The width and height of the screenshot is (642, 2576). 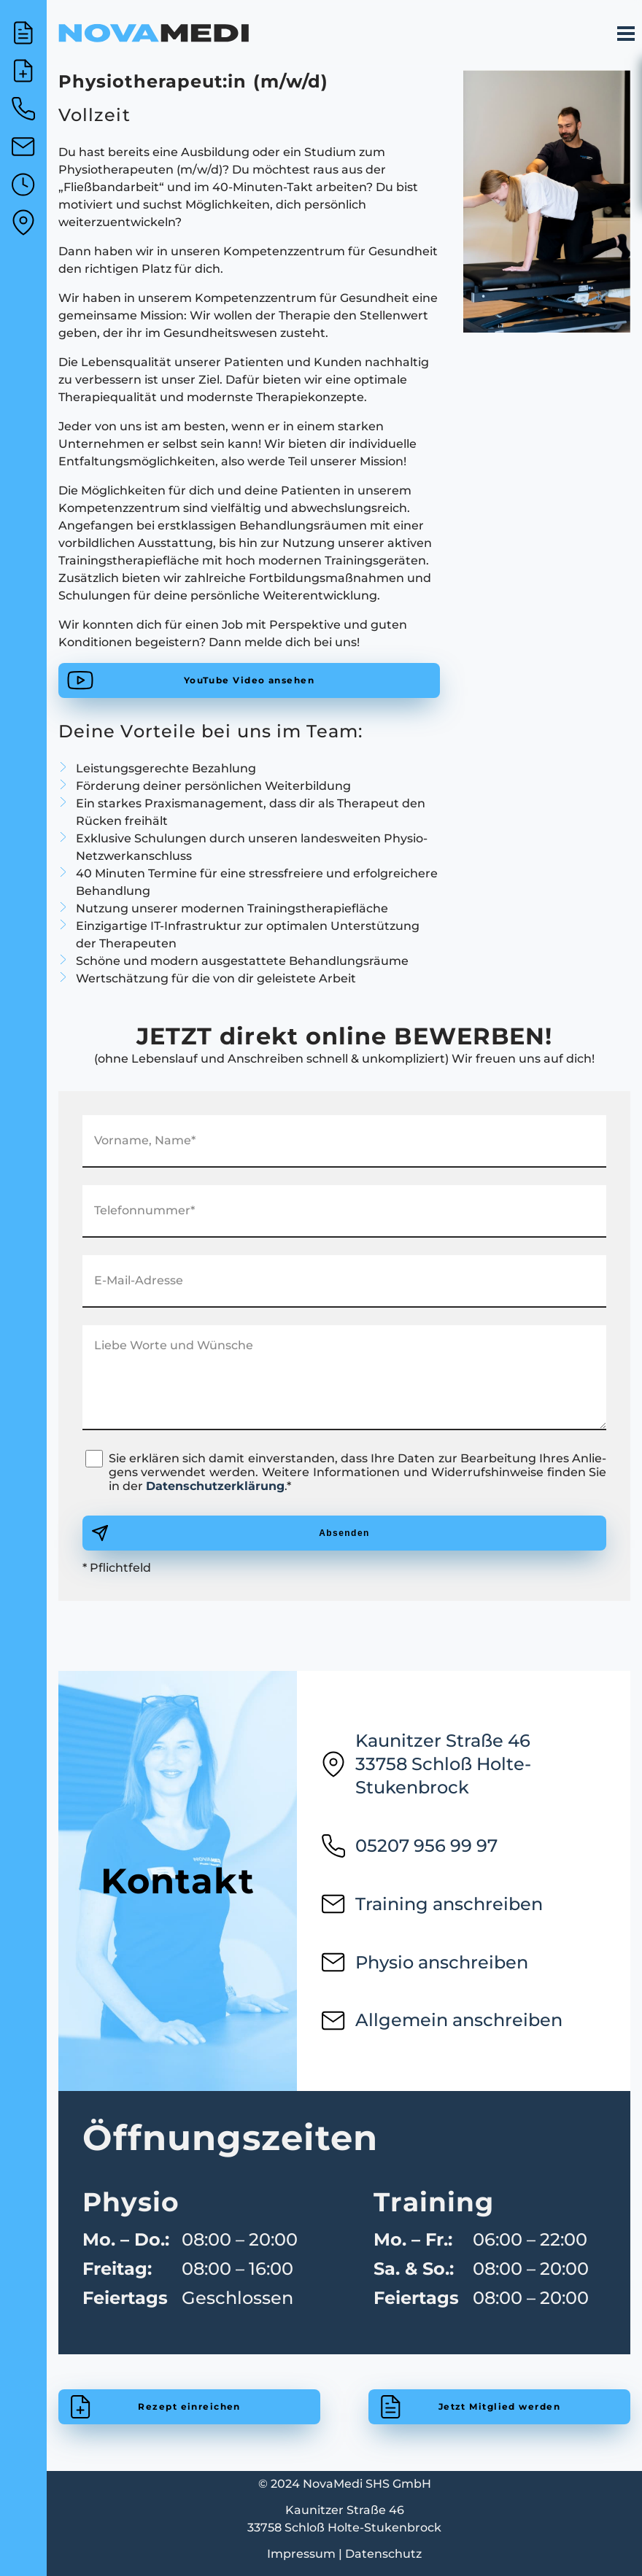 What do you see at coordinates (441, 2020) in the screenshot?
I see `Allgemein anschreiben` at bounding box center [441, 2020].